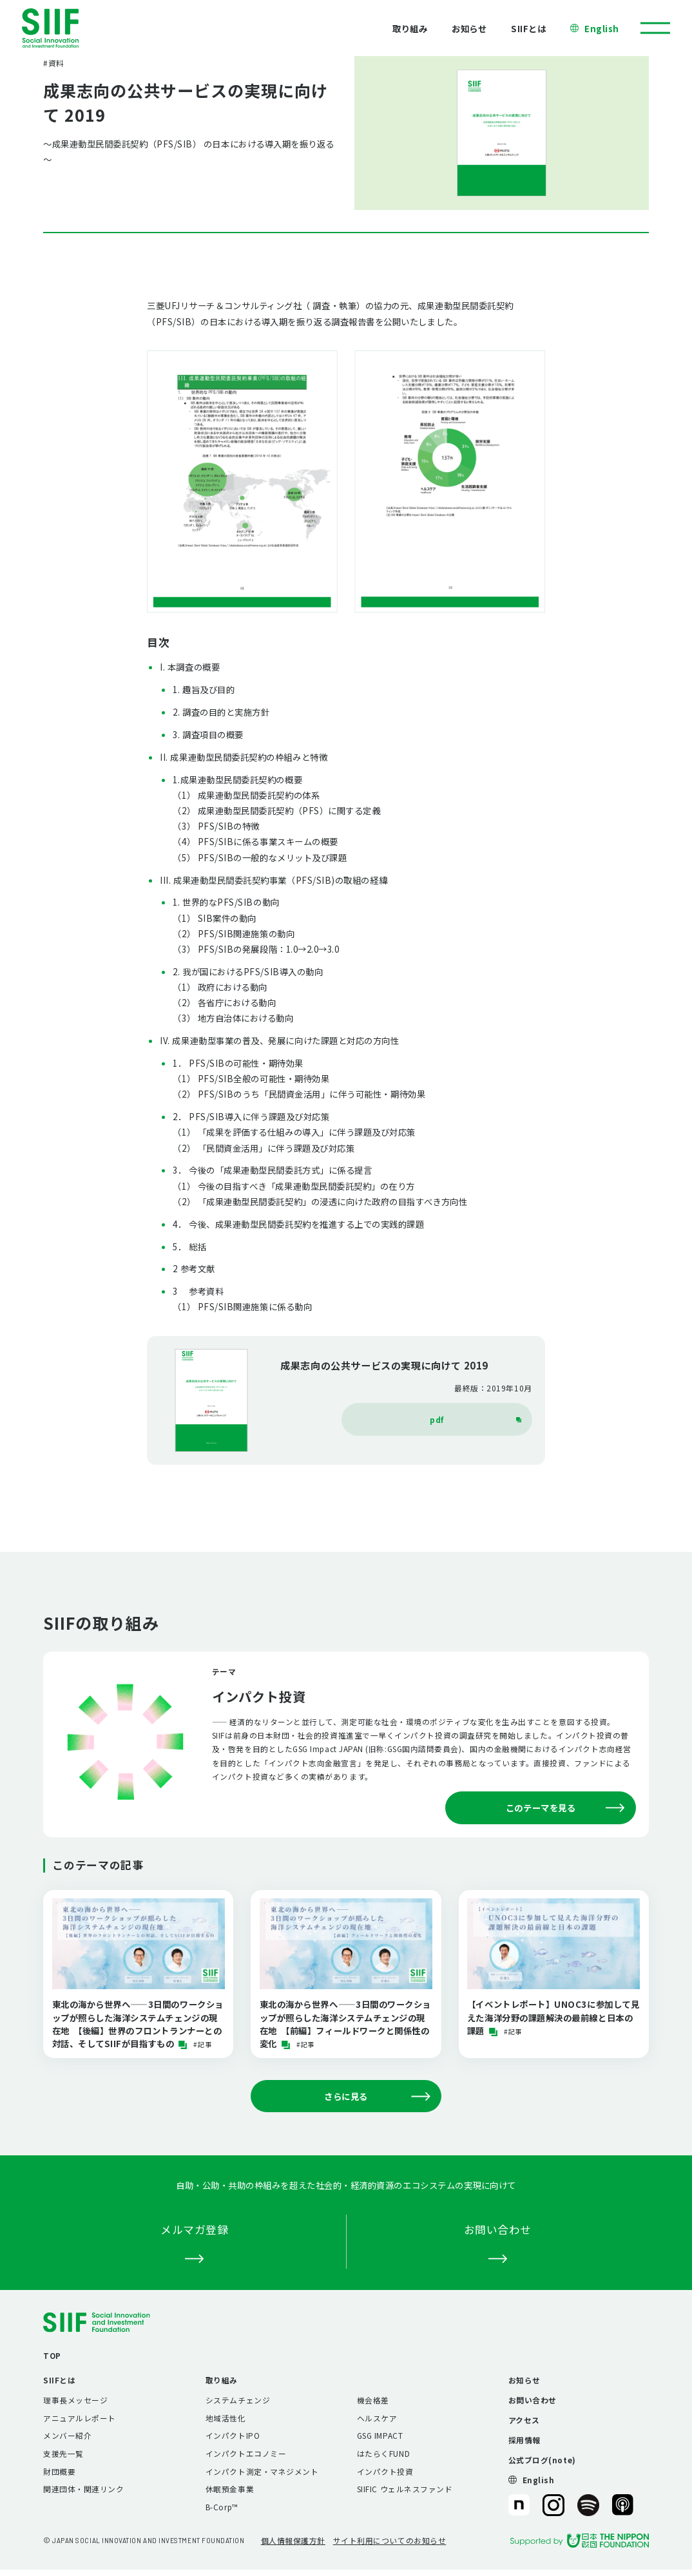 The width and height of the screenshot is (692, 2576). What do you see at coordinates (377, 2096) in the screenshot?
I see `さらに見る` at bounding box center [377, 2096].